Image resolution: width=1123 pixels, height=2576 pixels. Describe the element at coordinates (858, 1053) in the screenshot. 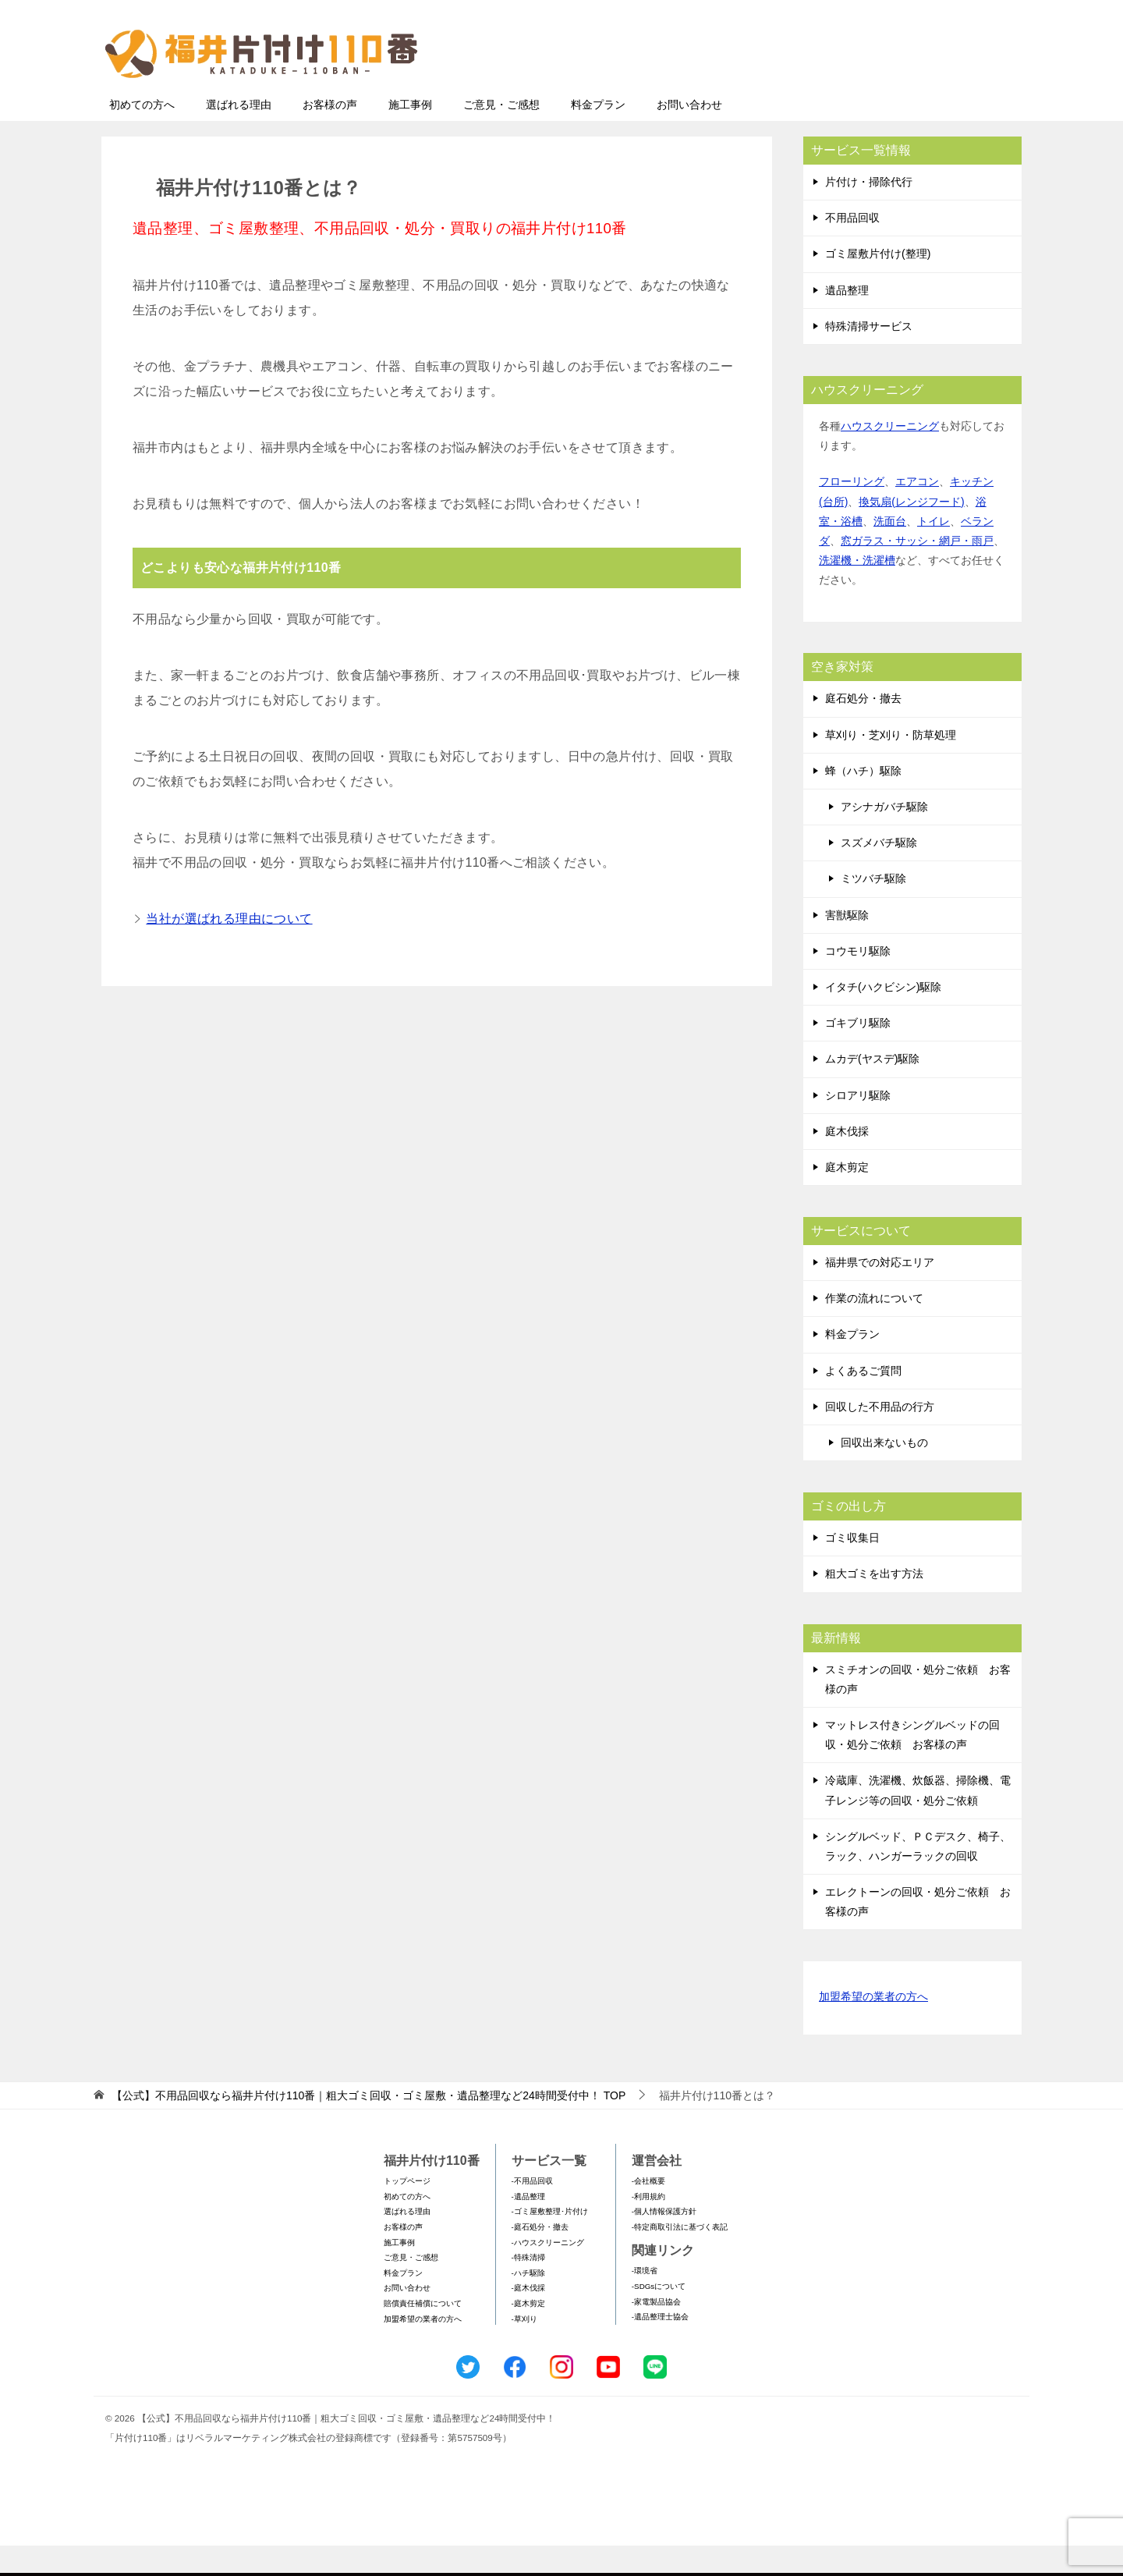

I see `ゴキブリ駆除` at that location.